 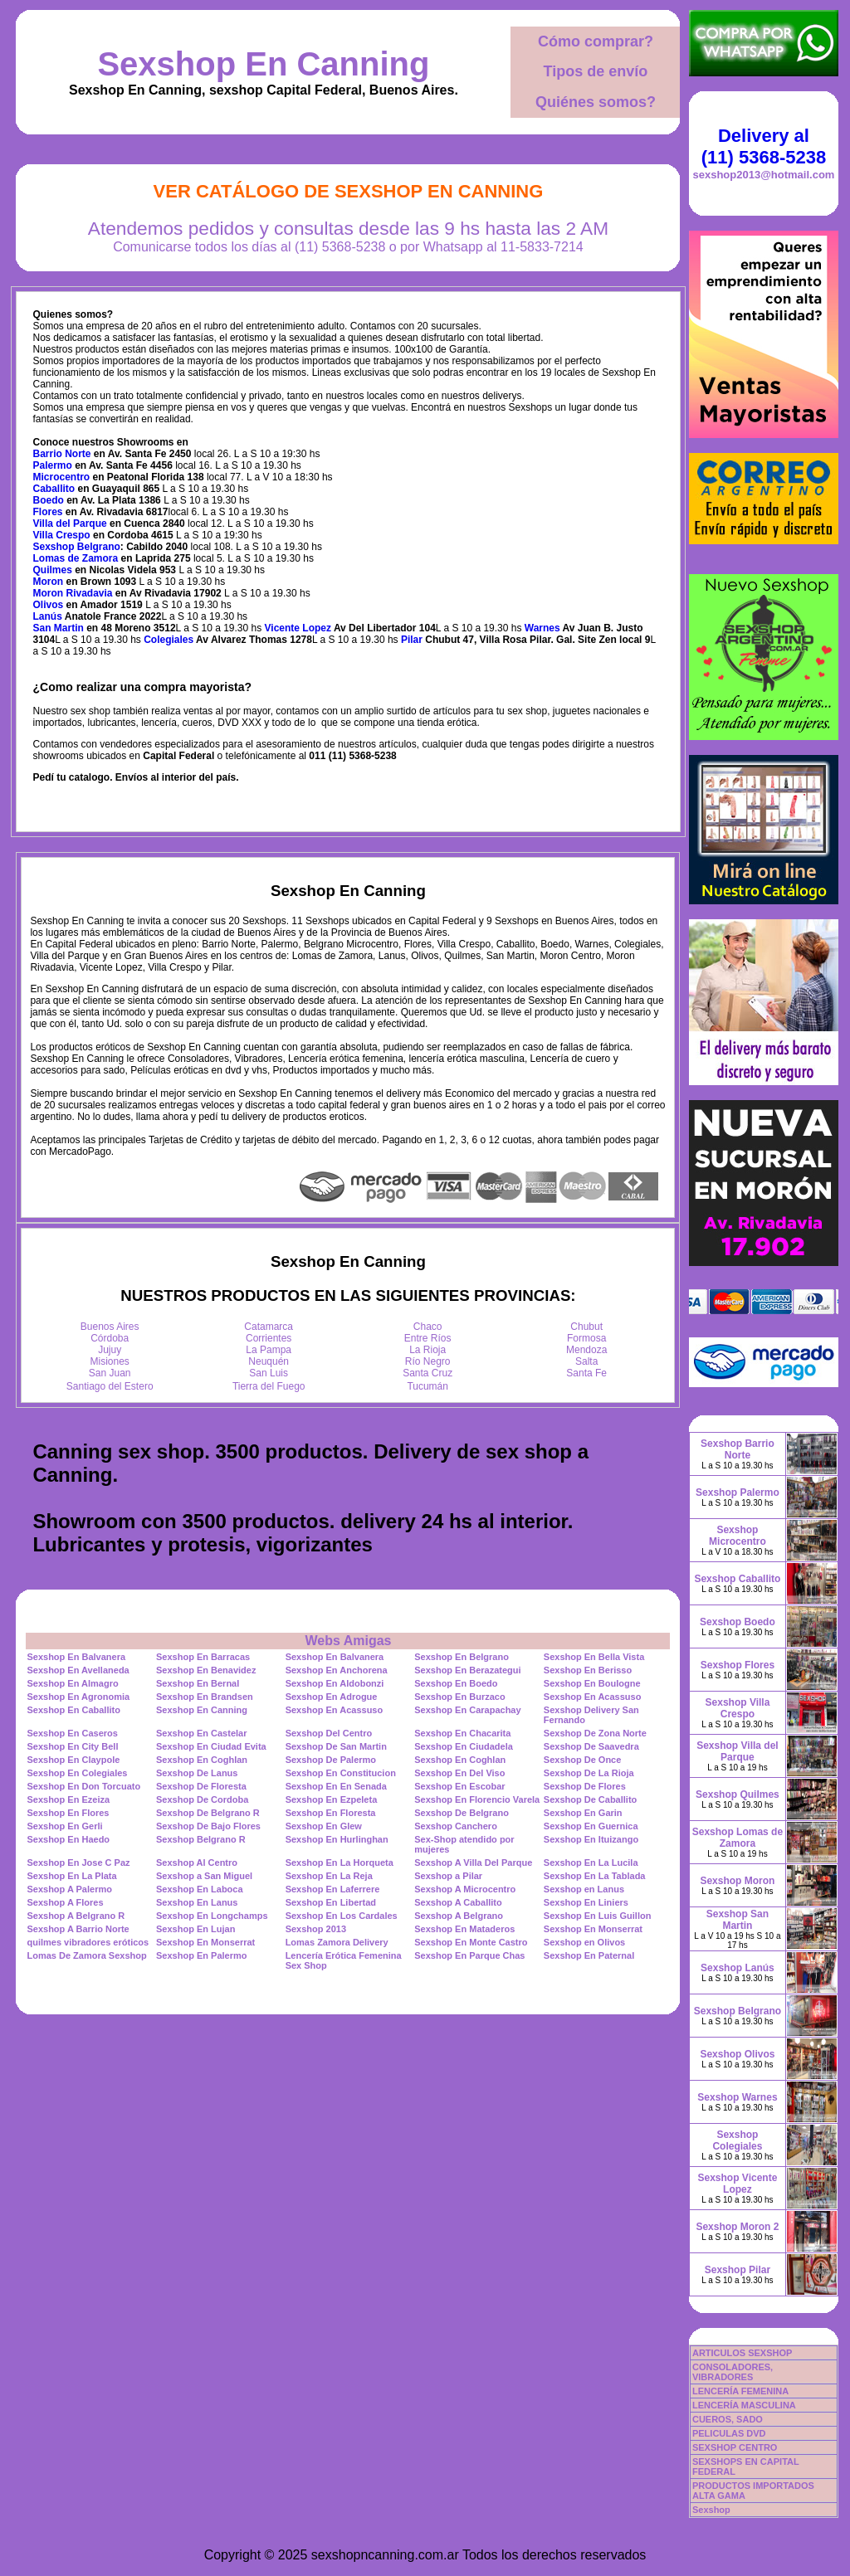 What do you see at coordinates (72, 1733) in the screenshot?
I see `Sexshop En Caseros` at bounding box center [72, 1733].